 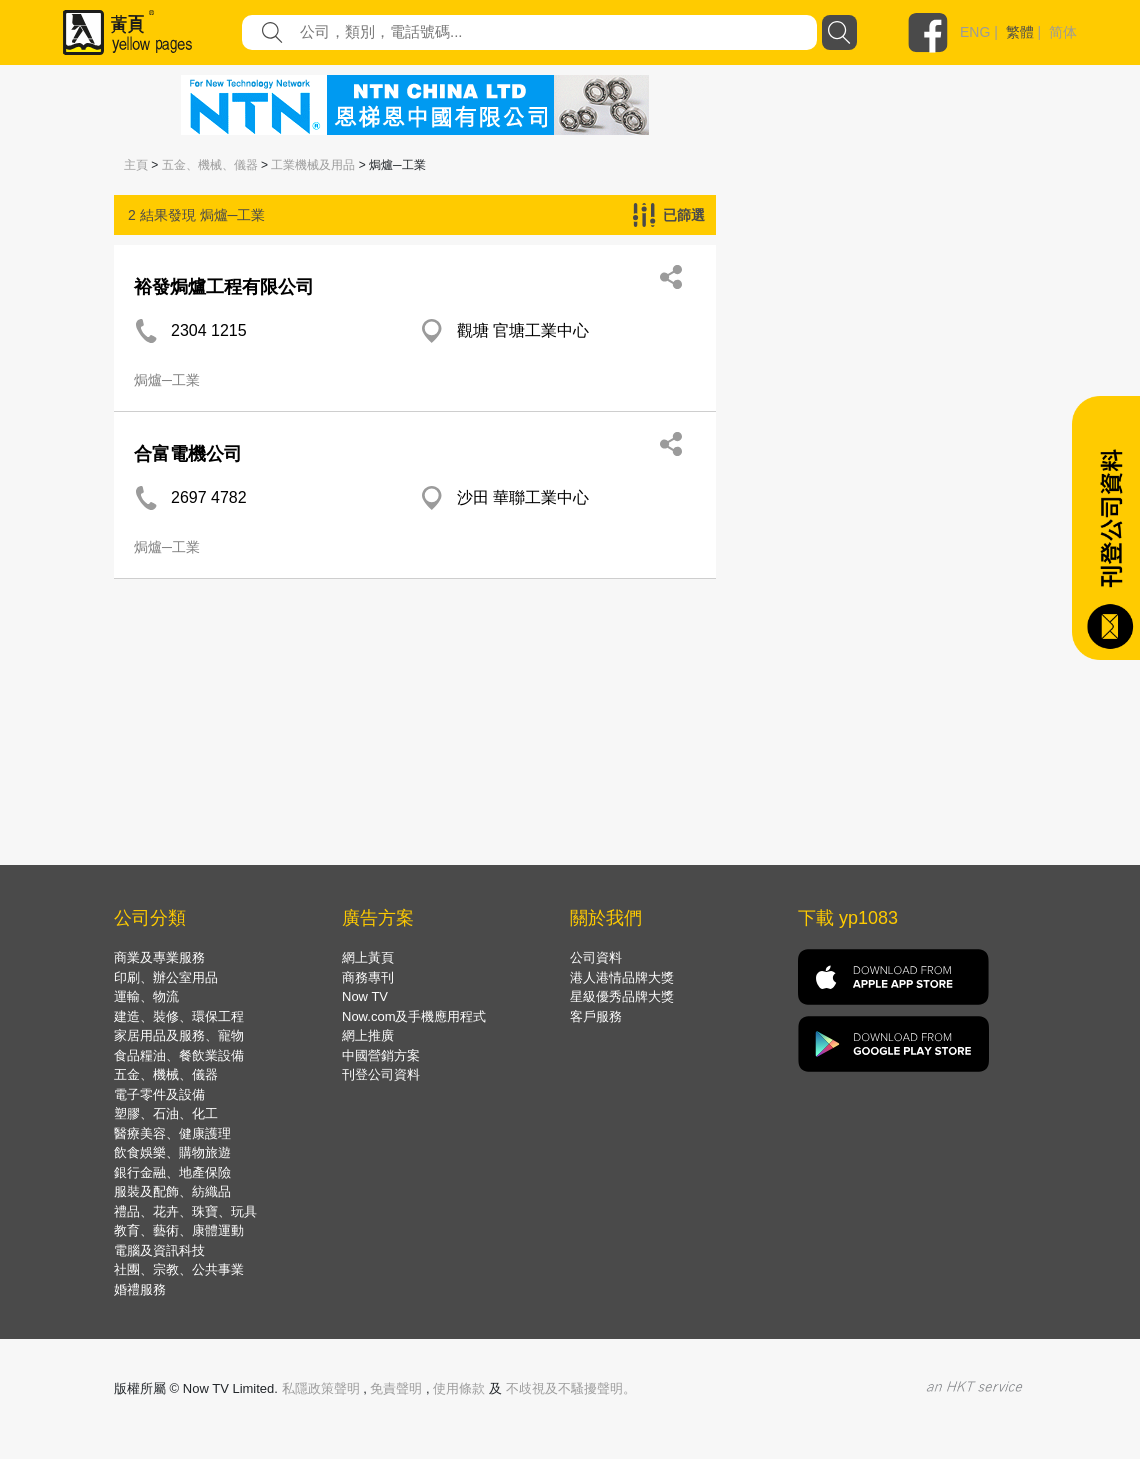 What do you see at coordinates (179, 1230) in the screenshot?
I see `教育、藝術、康體運動` at bounding box center [179, 1230].